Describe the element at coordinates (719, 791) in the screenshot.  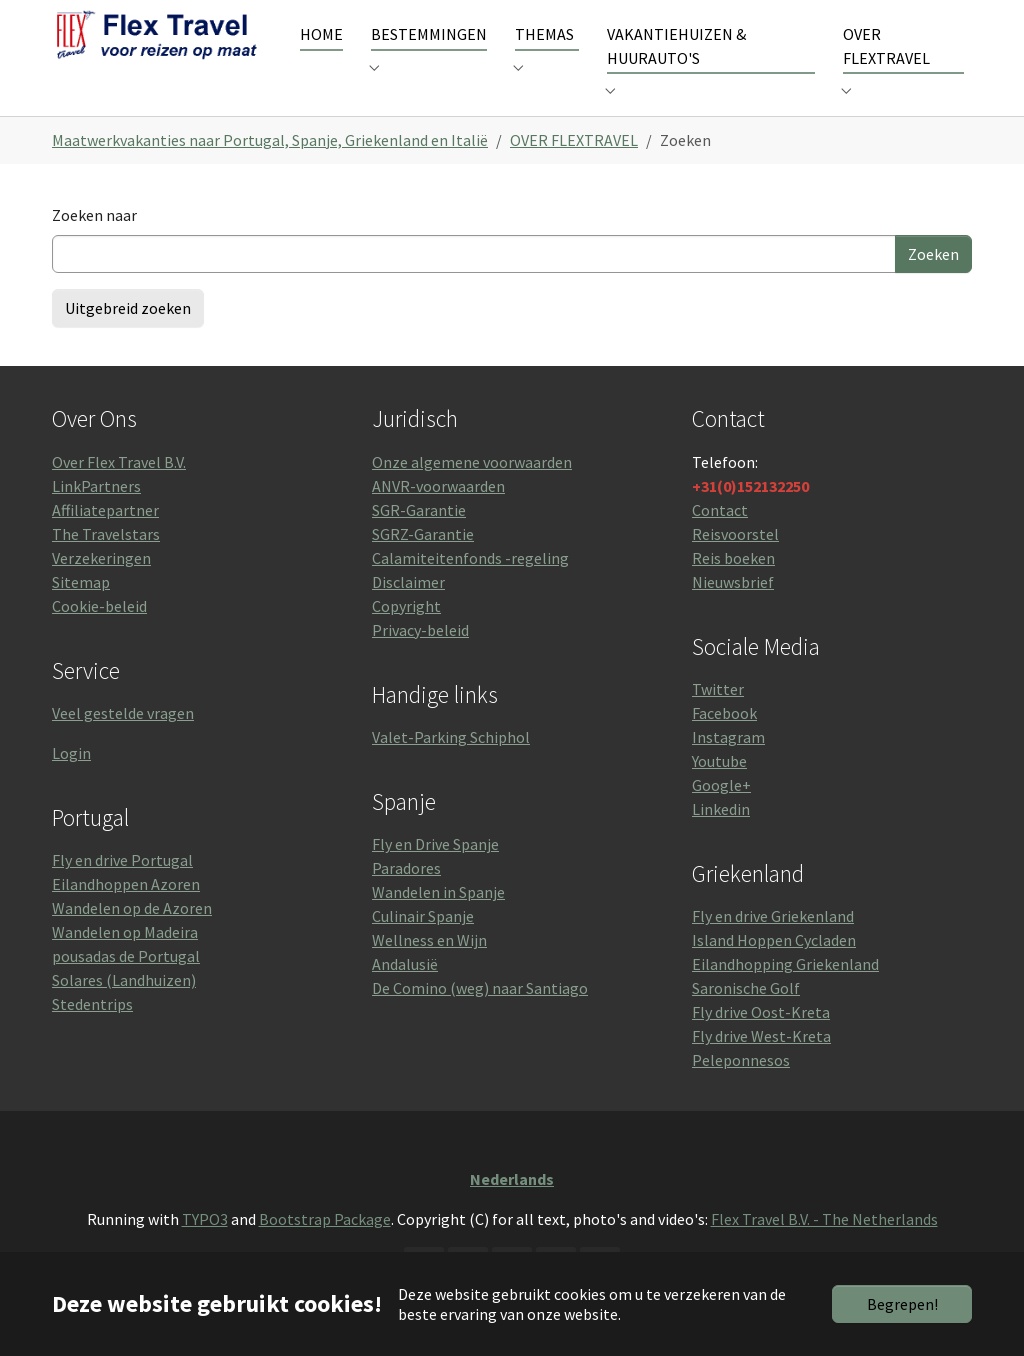
I see `Youtube` at that location.